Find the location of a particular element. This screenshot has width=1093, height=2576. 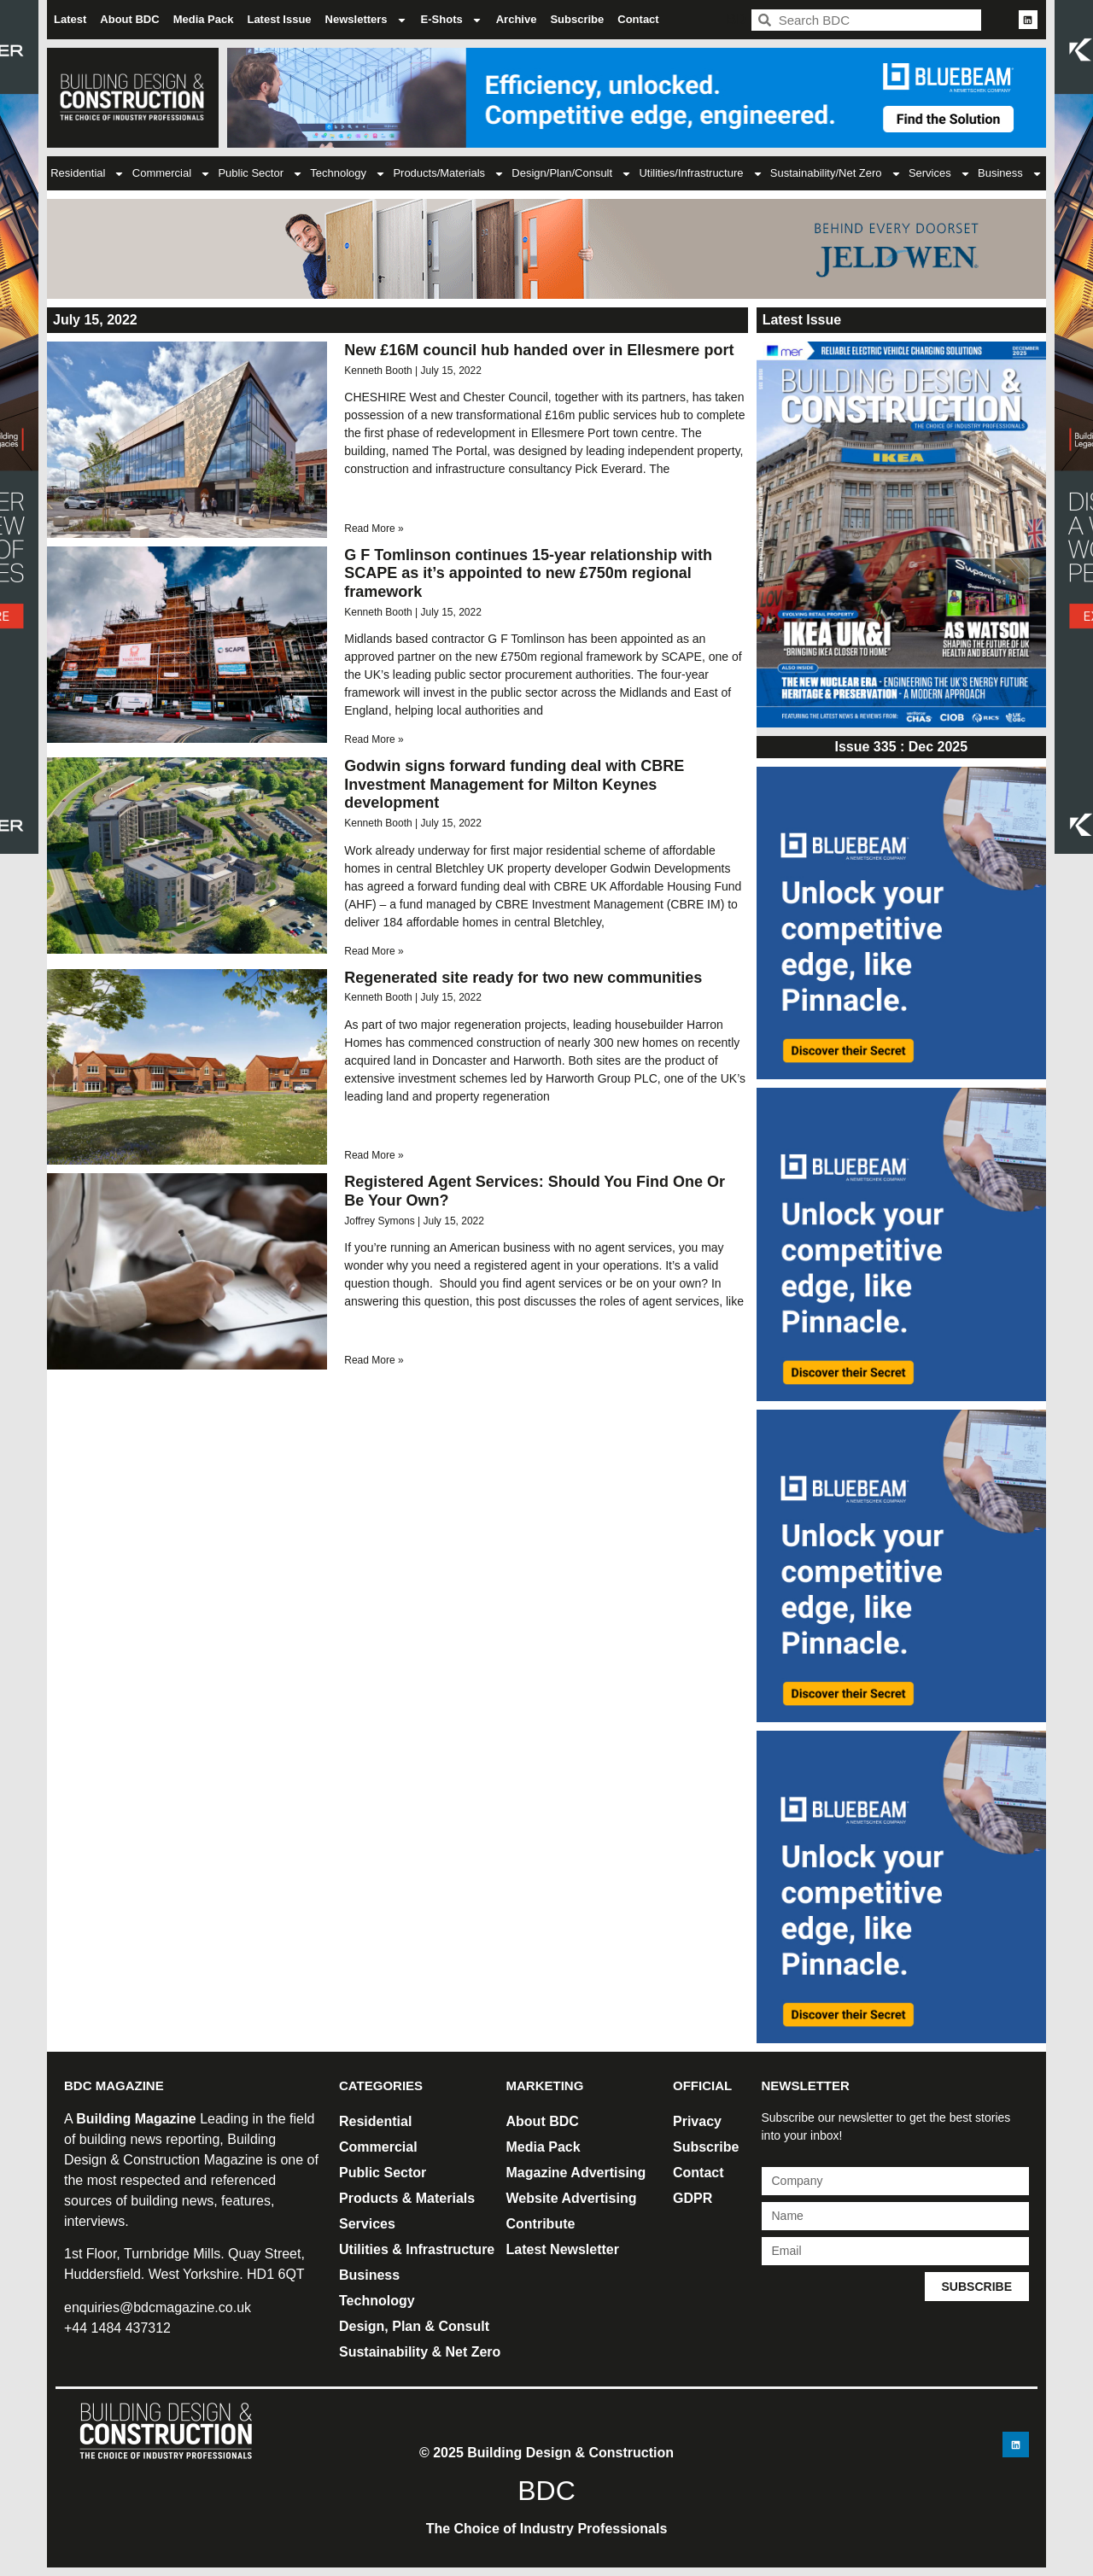

Technology is located at coordinates (348, 174).